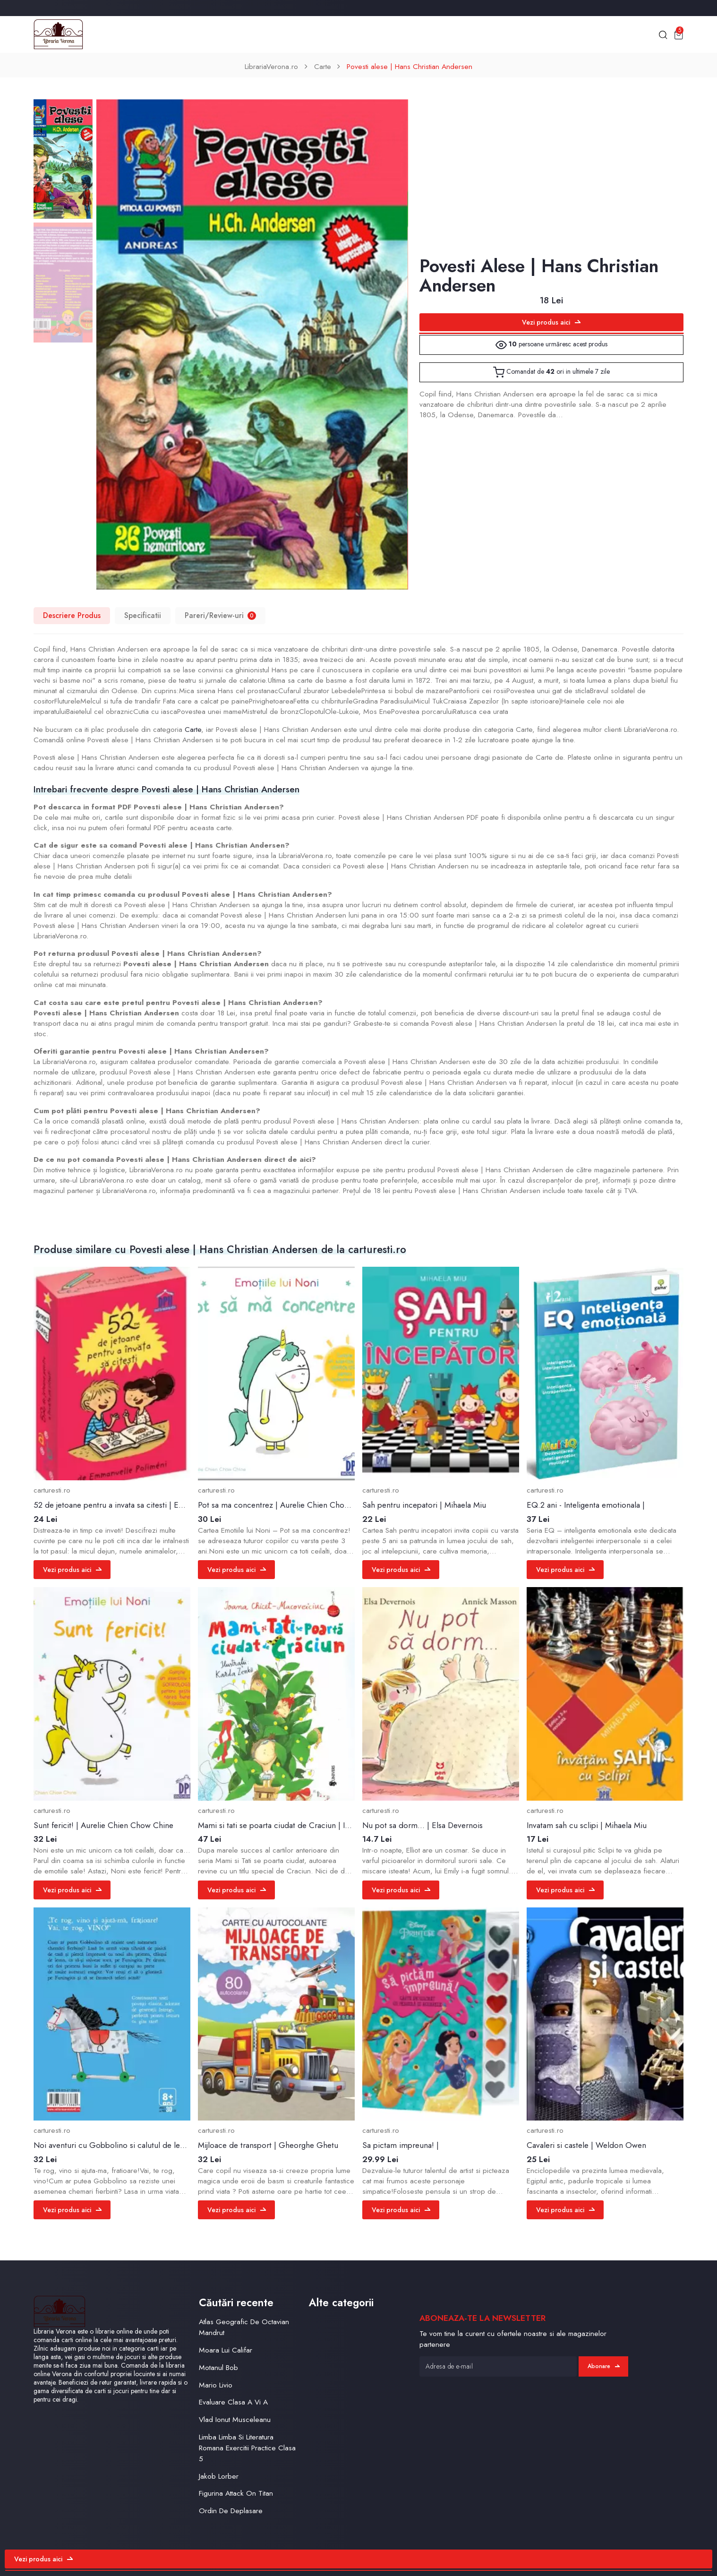 This screenshot has width=717, height=2576. What do you see at coordinates (215, 2384) in the screenshot?
I see `Mario Livio` at bounding box center [215, 2384].